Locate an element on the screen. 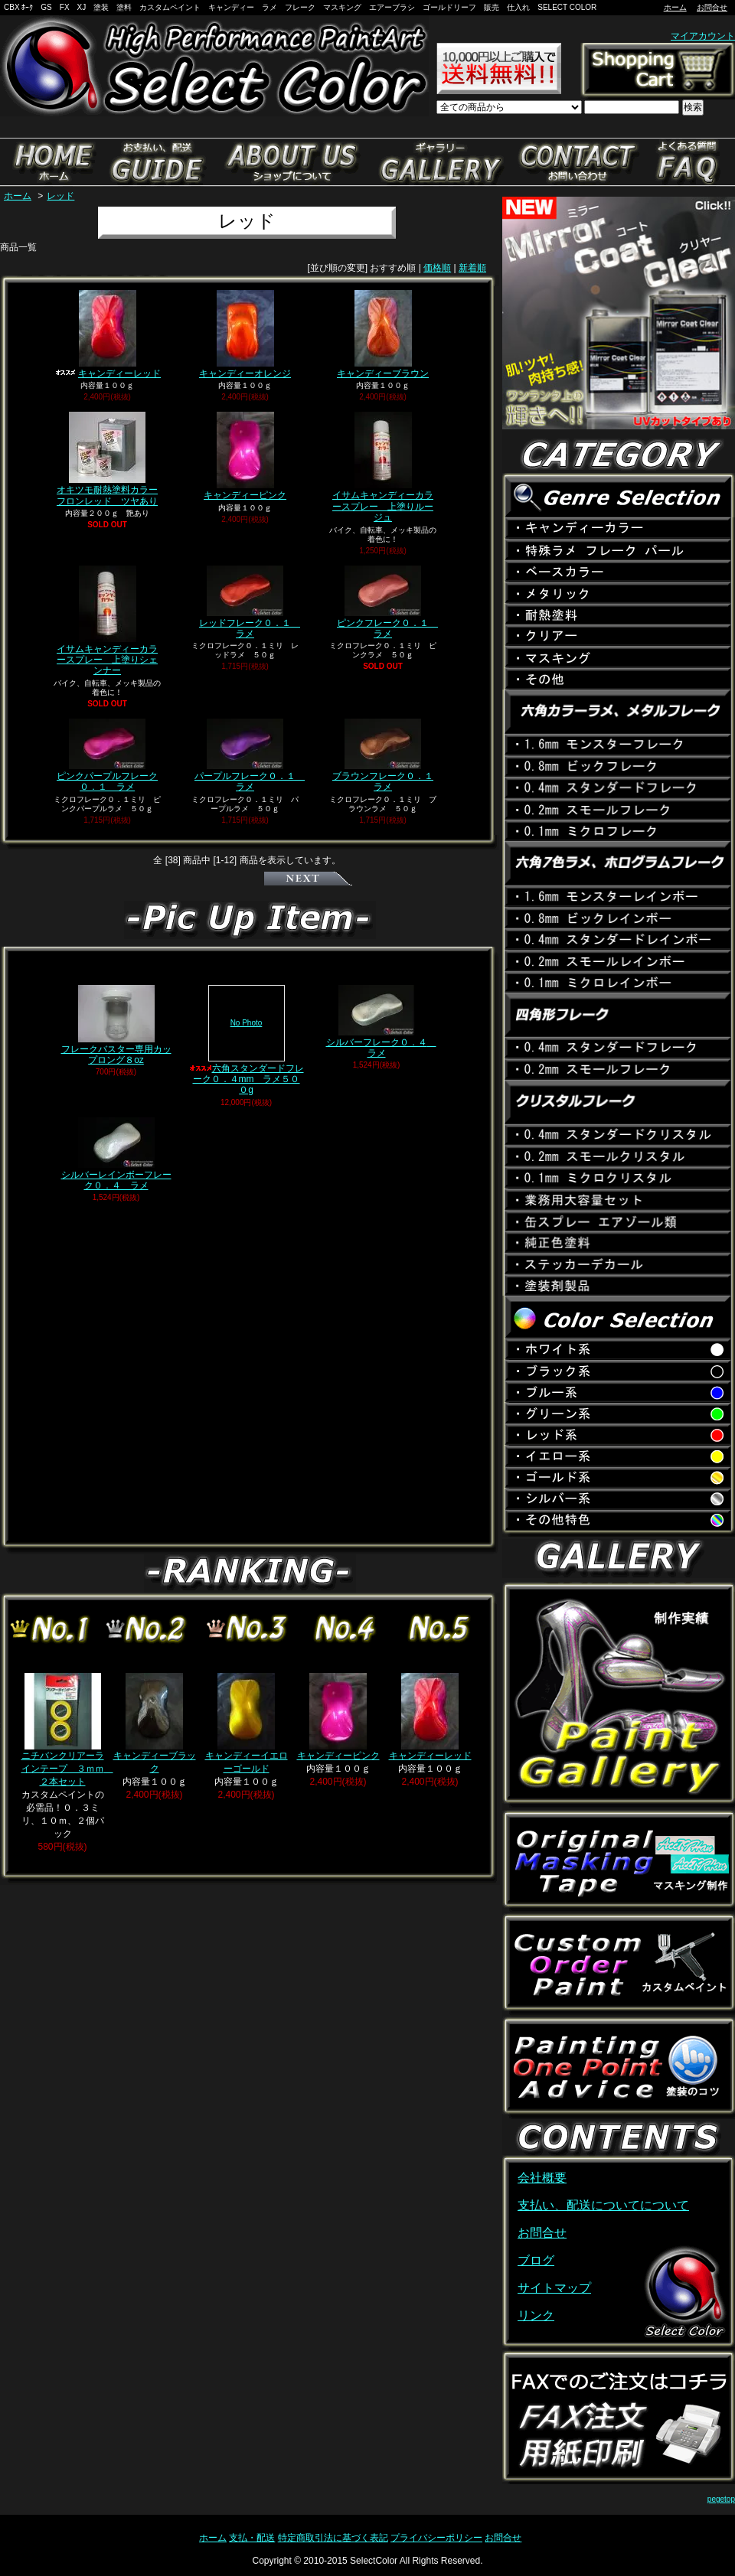  ブラウンフレーク０．１ ラメ is located at coordinates (382, 755).